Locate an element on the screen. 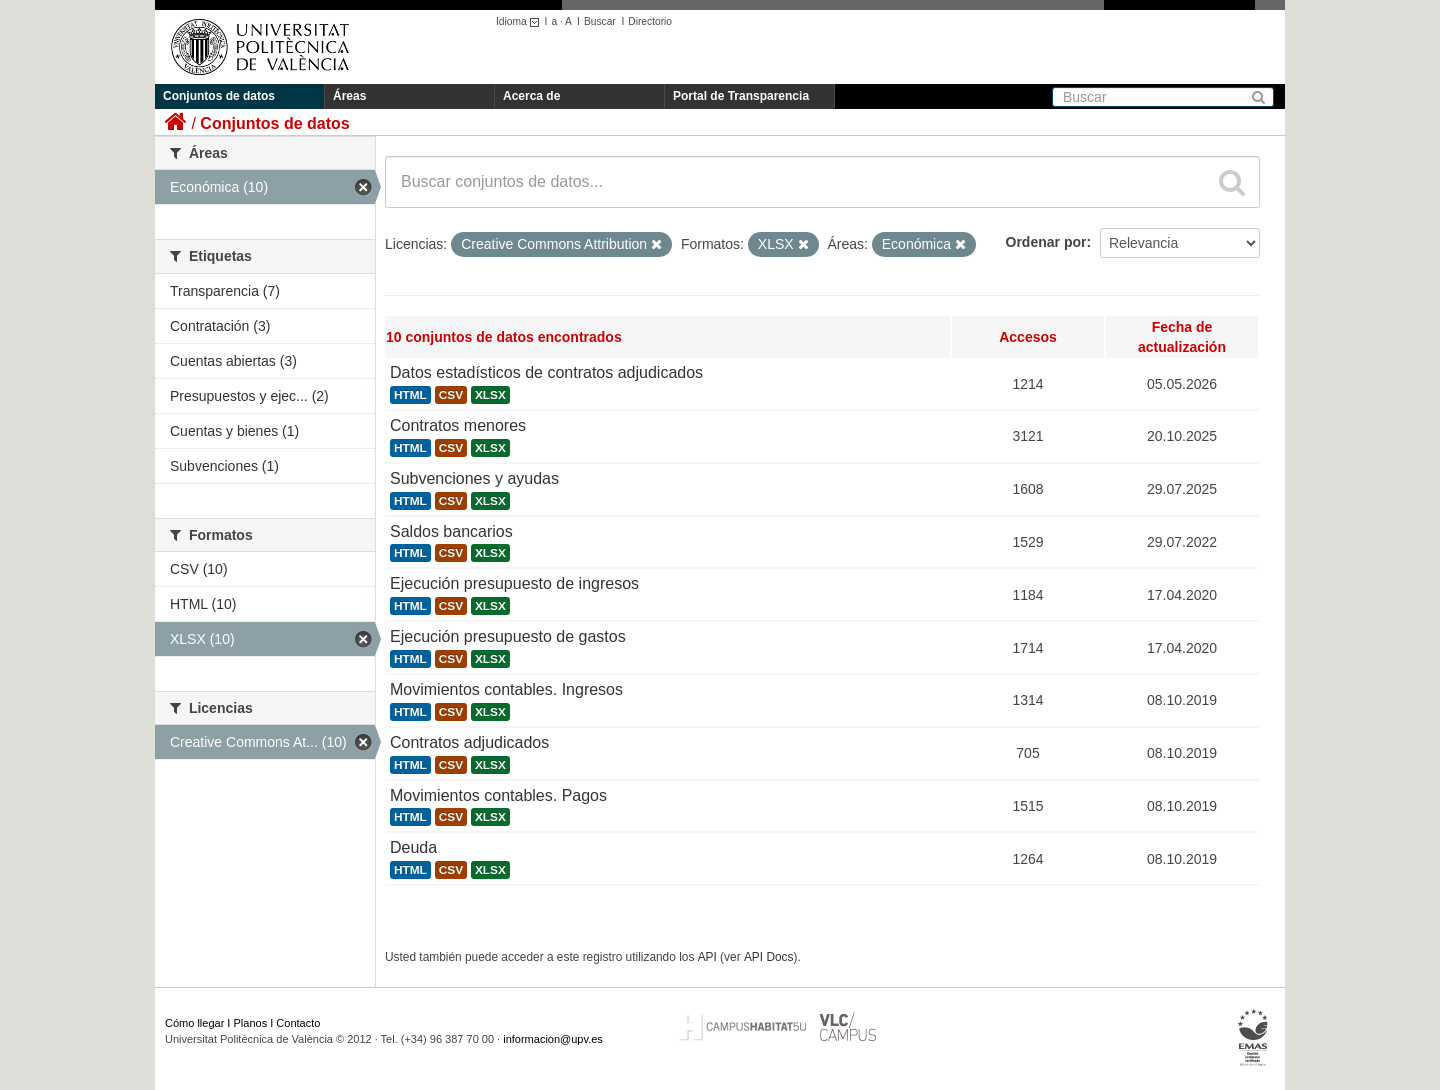 The width and height of the screenshot is (1440, 1090). Portal de Transparencia is located at coordinates (741, 96).